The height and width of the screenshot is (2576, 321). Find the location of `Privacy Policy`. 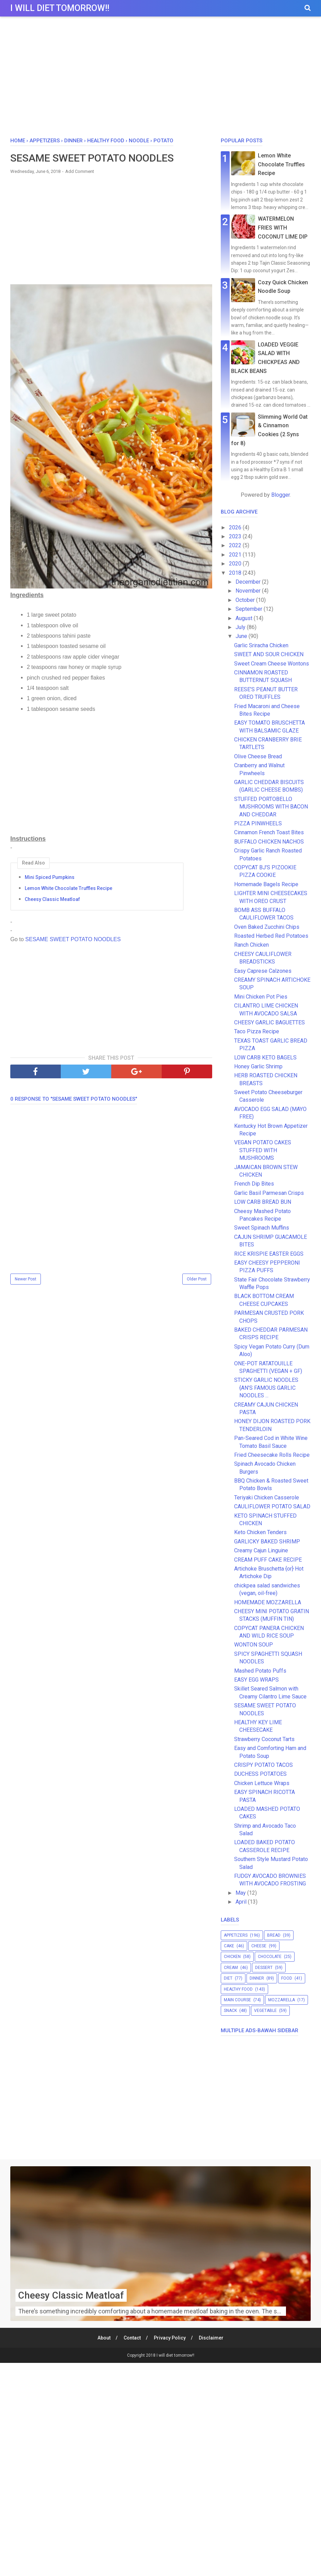

Privacy Policy is located at coordinates (170, 2338).